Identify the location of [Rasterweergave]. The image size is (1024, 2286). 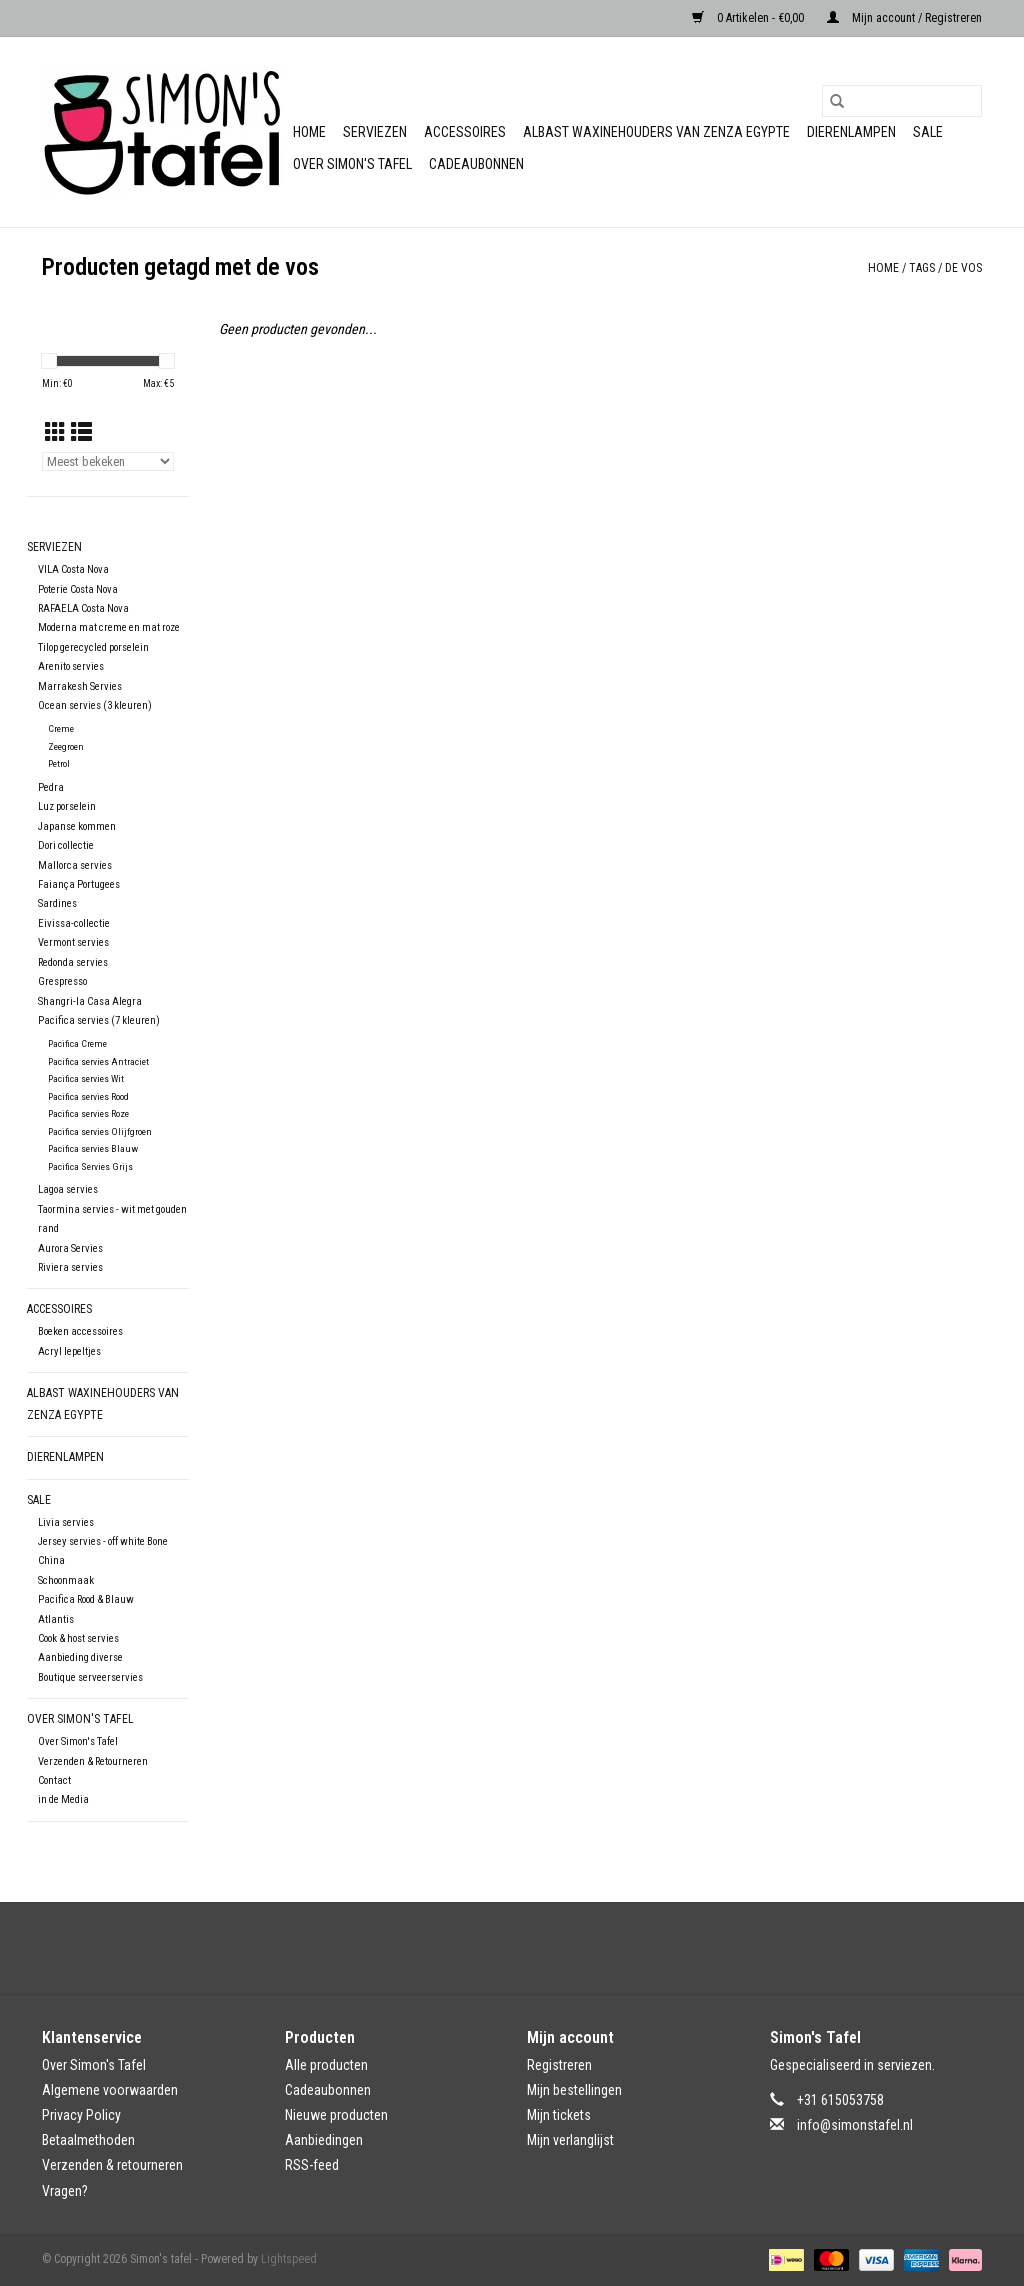
(55, 433).